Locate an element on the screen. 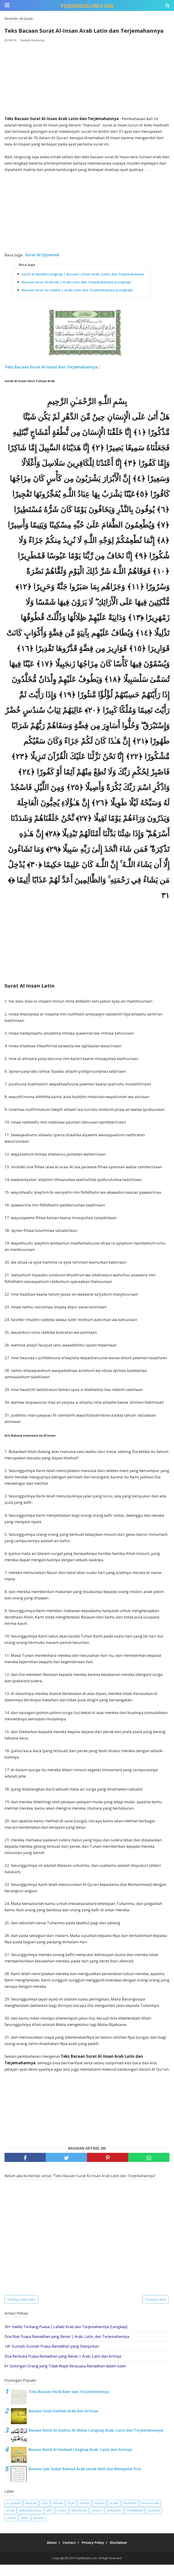 The width and height of the screenshot is (174, 2576). Wirid is located at coordinates (25, 2529).